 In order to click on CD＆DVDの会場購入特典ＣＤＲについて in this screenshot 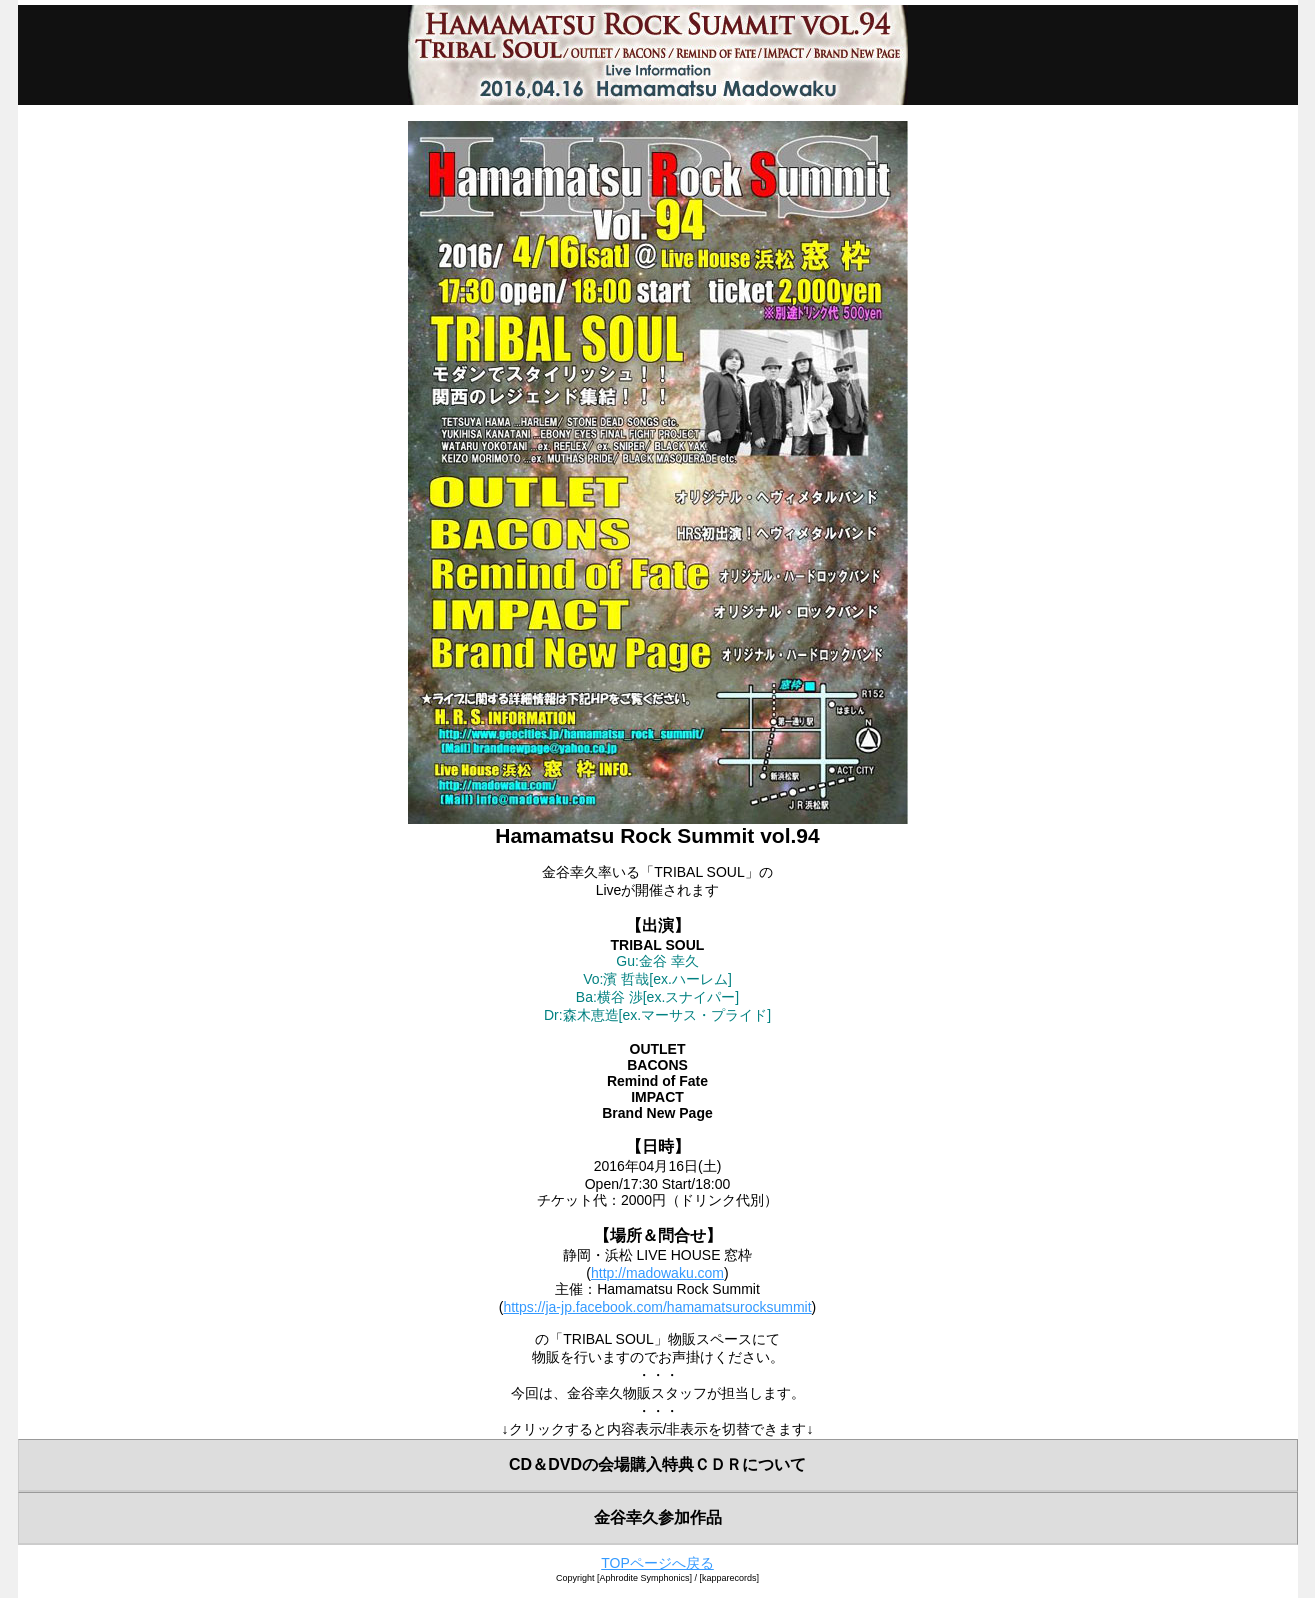, I will do `click(657, 1464)`.